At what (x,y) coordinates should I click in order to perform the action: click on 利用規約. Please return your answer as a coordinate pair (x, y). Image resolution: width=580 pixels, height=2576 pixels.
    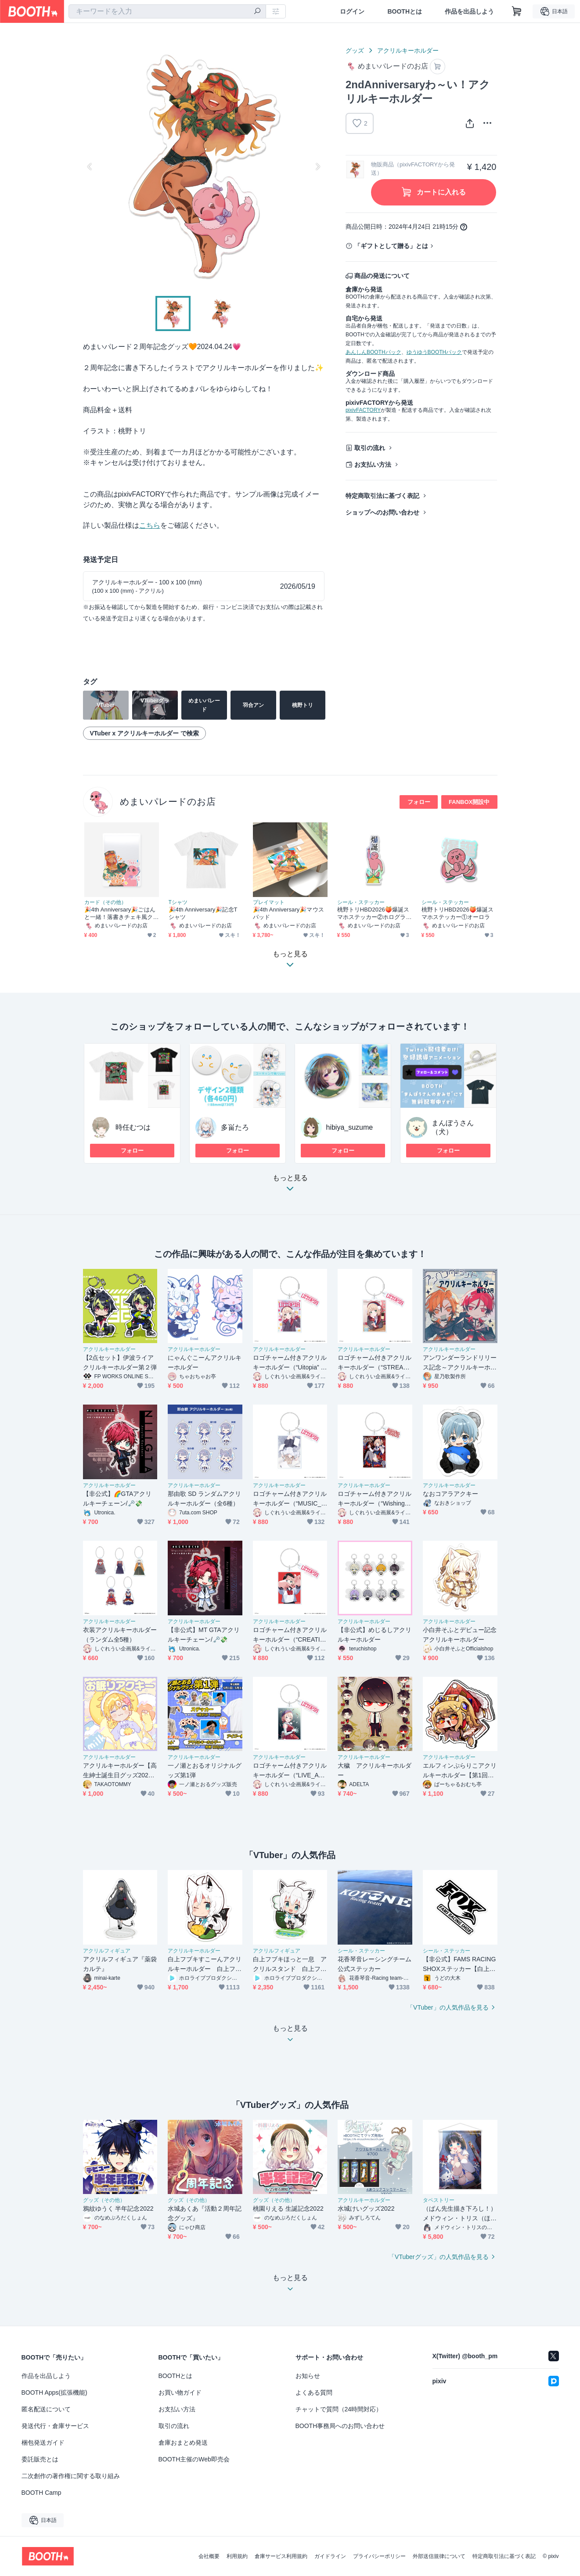
    Looking at the image, I should click on (237, 2556).